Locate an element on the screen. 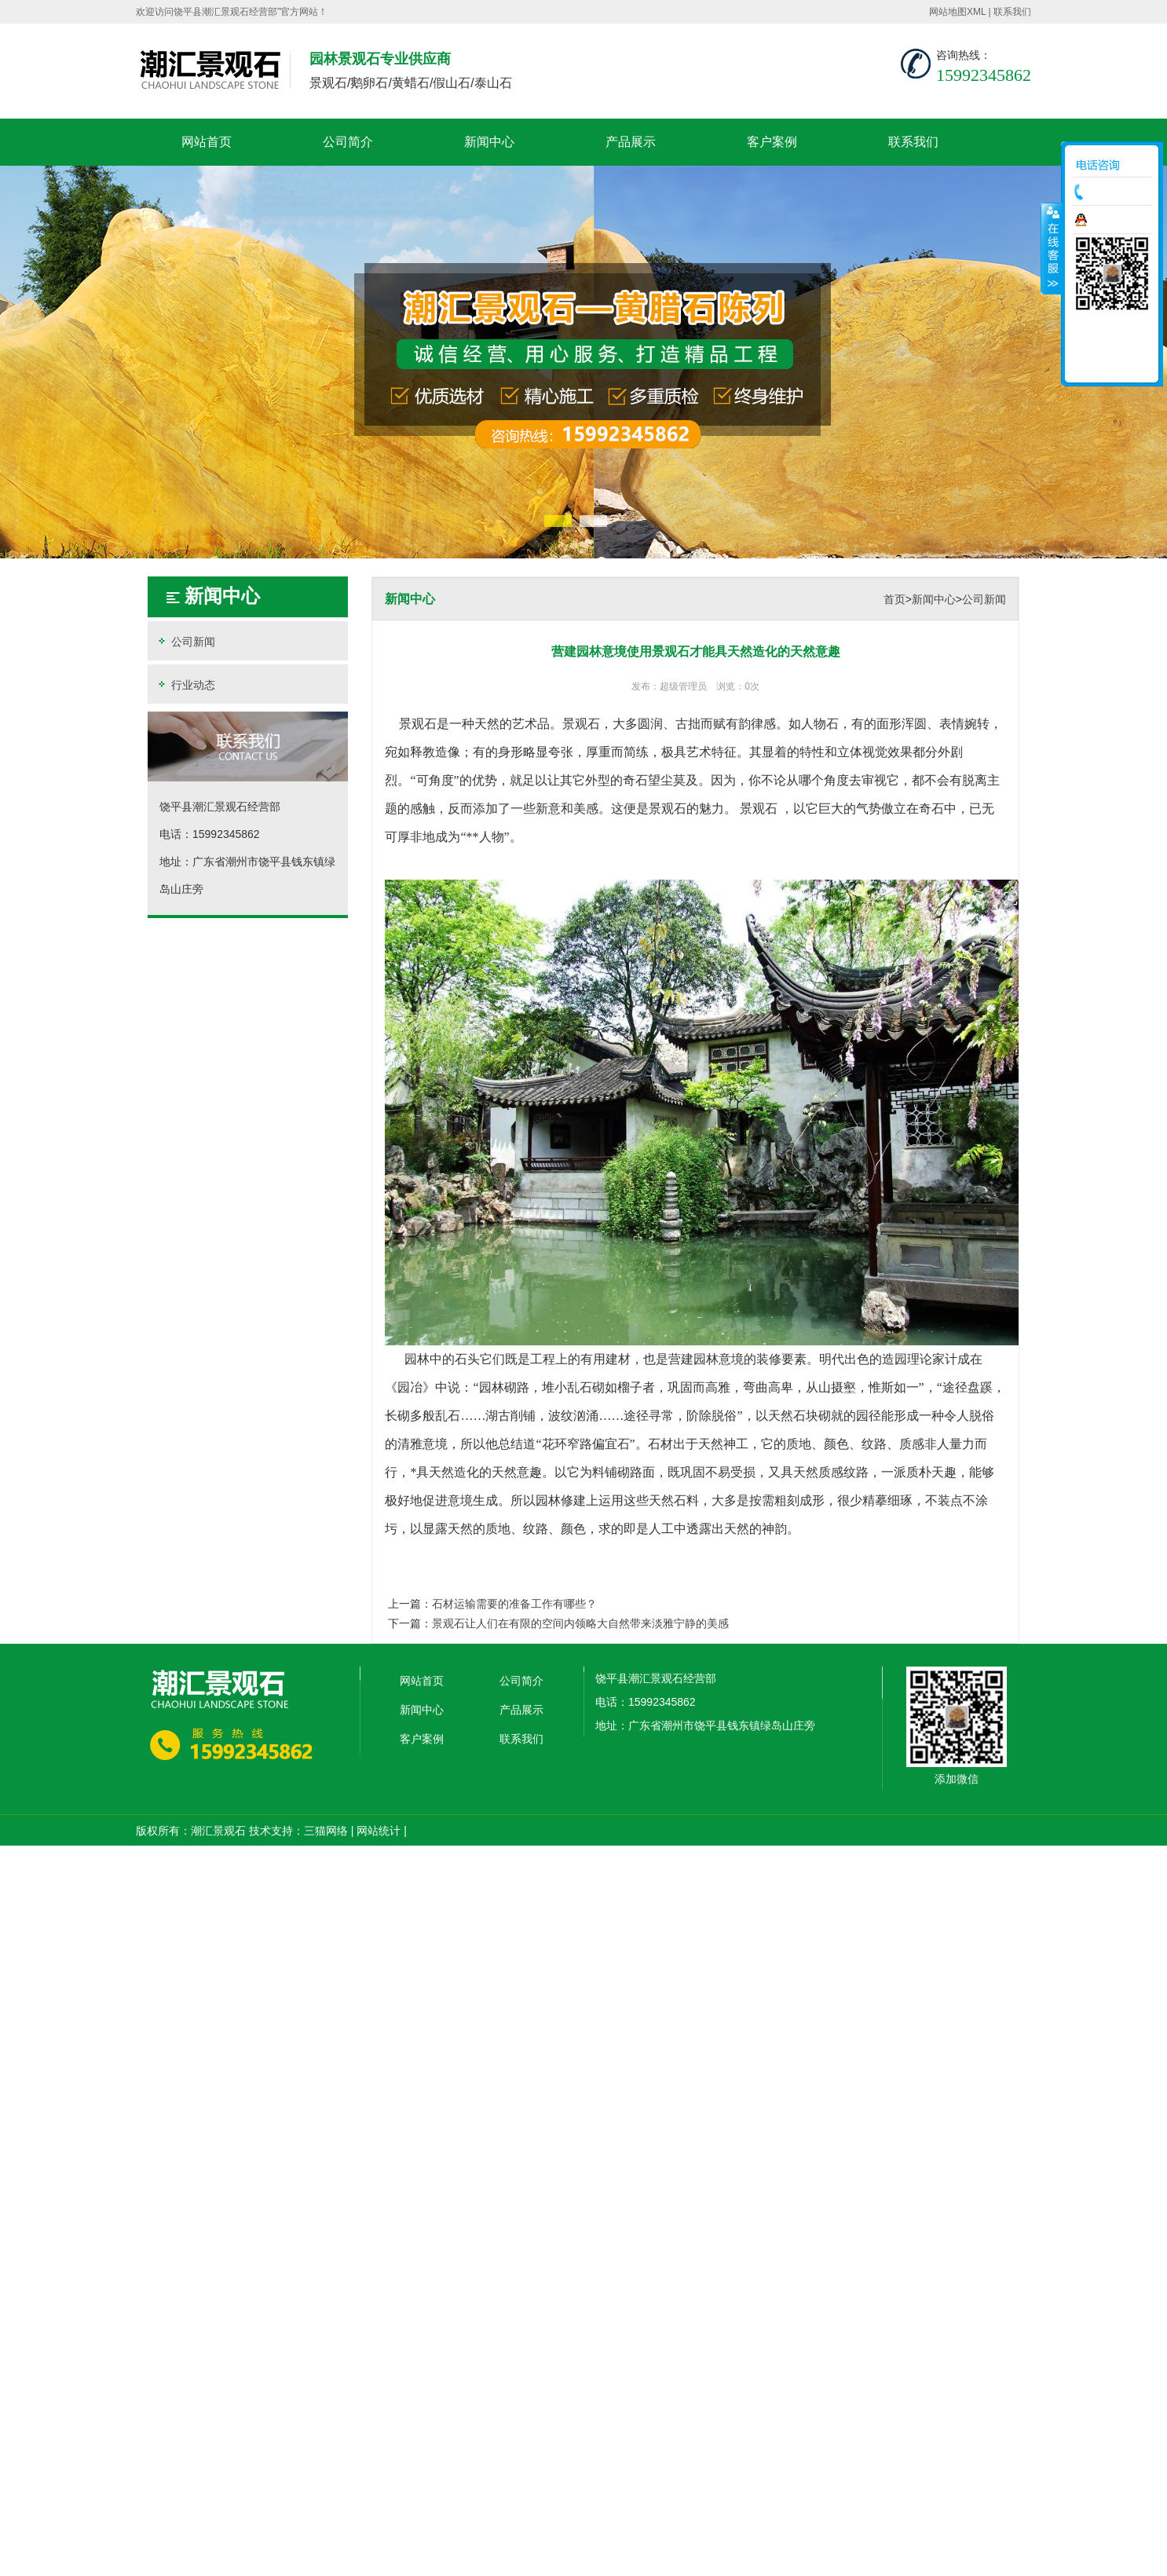 This screenshot has height=2576, width=1167. 新闻中心 is located at coordinates (489, 141).